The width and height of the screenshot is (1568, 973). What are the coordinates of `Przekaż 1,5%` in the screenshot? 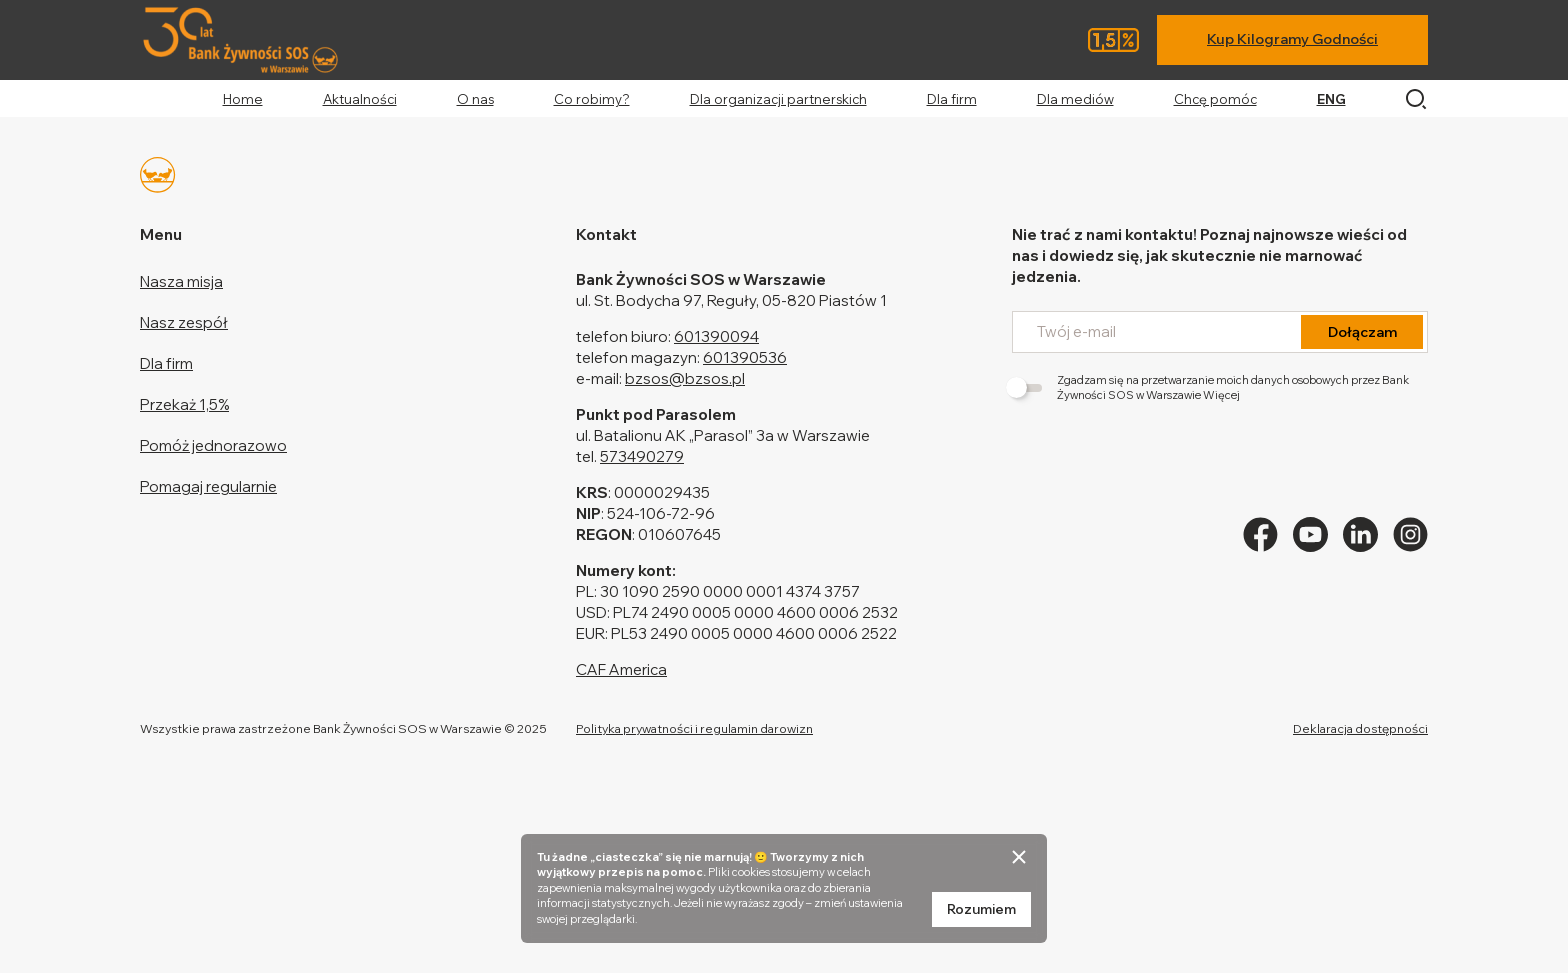 It's located at (184, 404).